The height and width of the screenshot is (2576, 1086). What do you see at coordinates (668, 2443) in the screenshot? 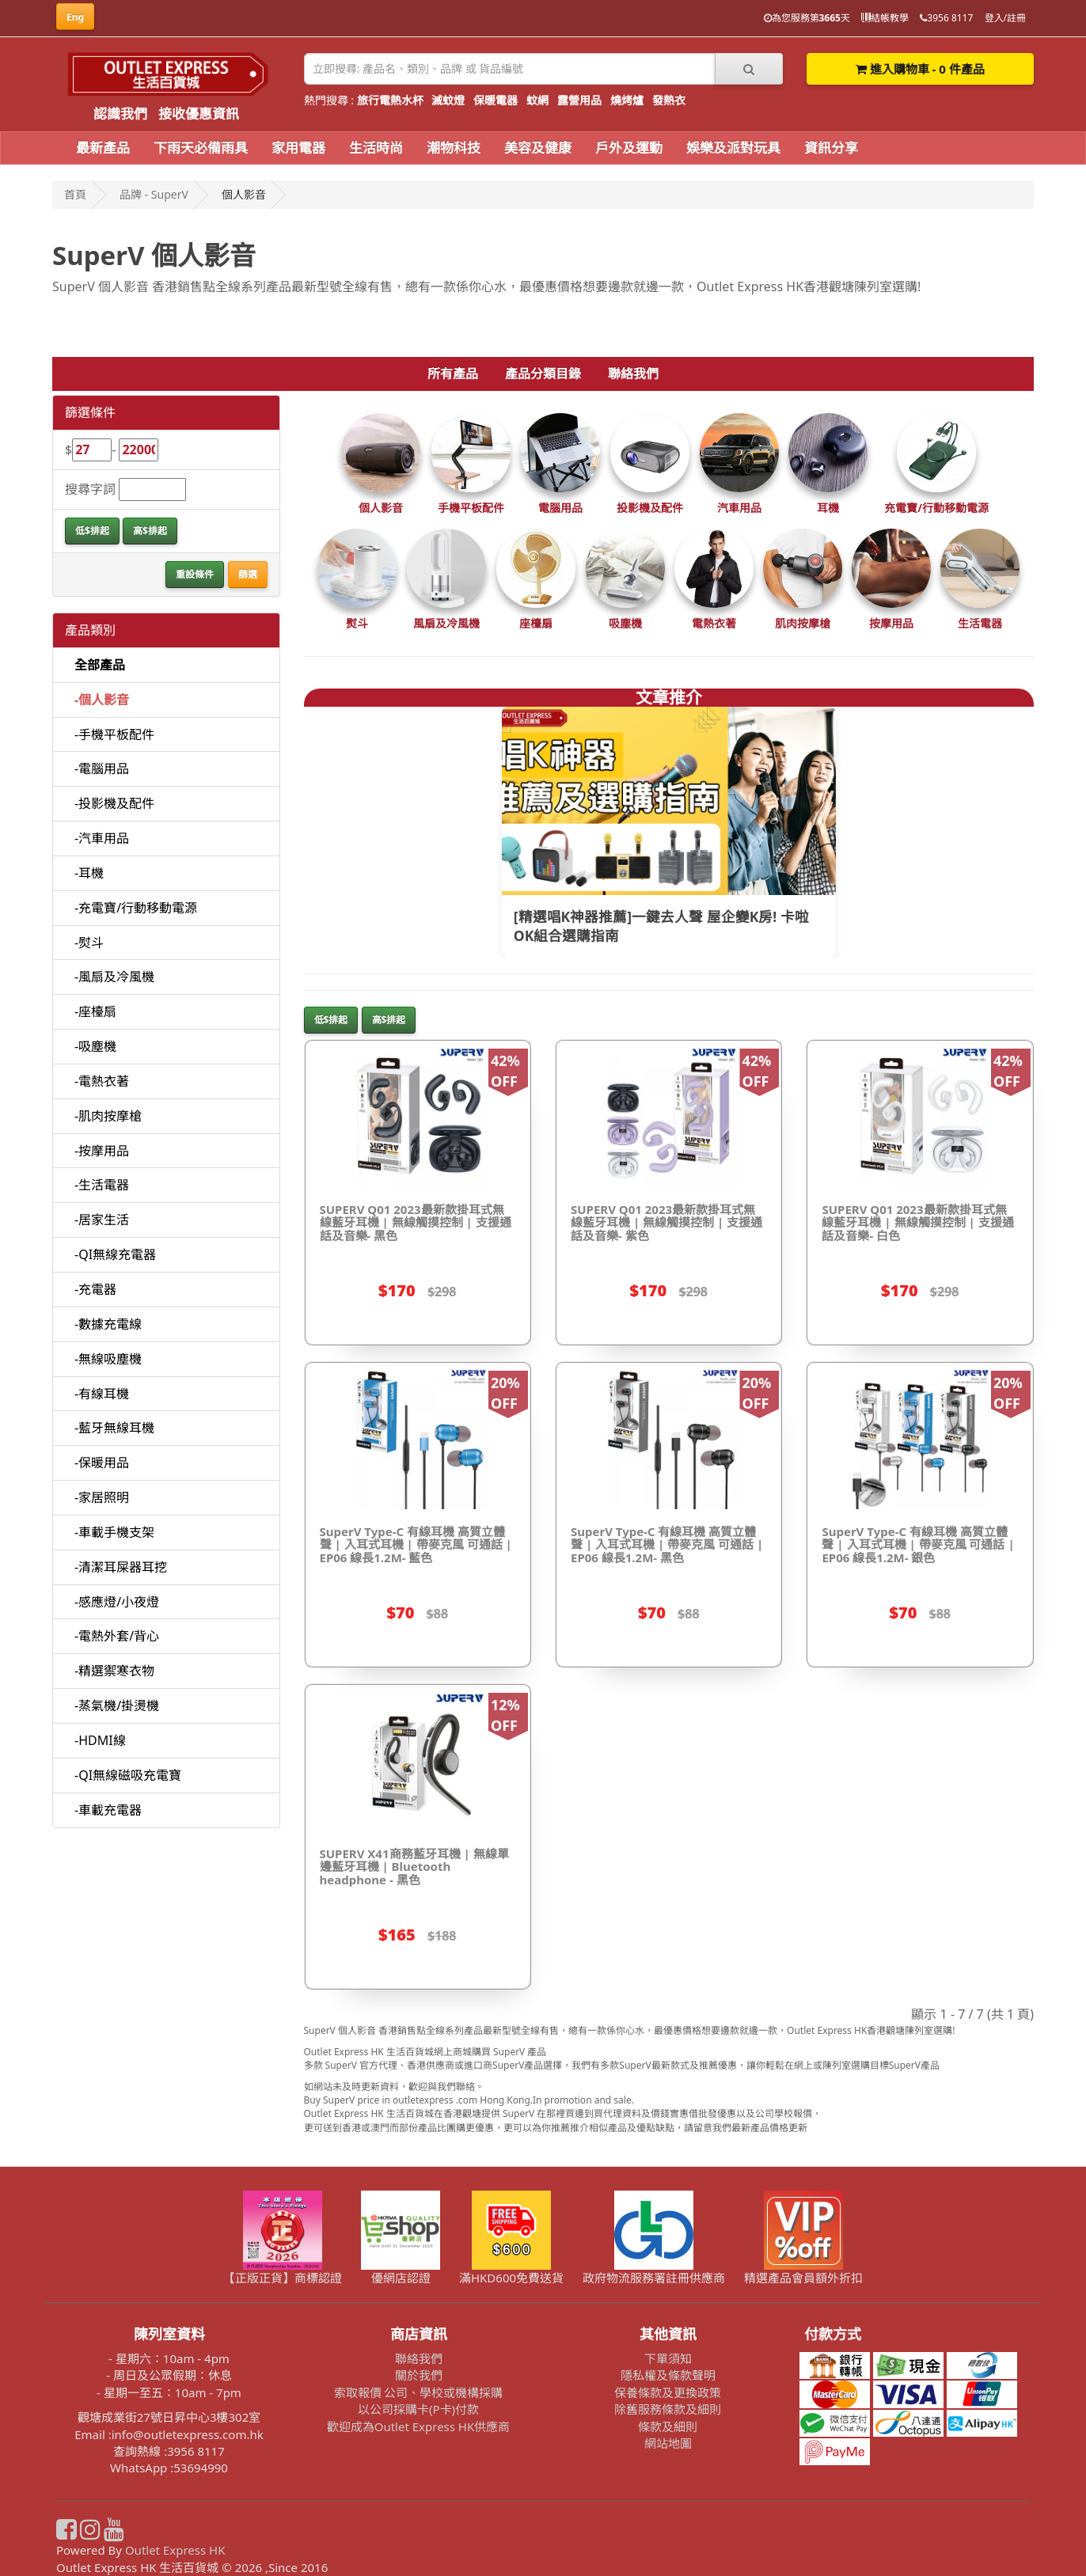
I see `網站地圖` at bounding box center [668, 2443].